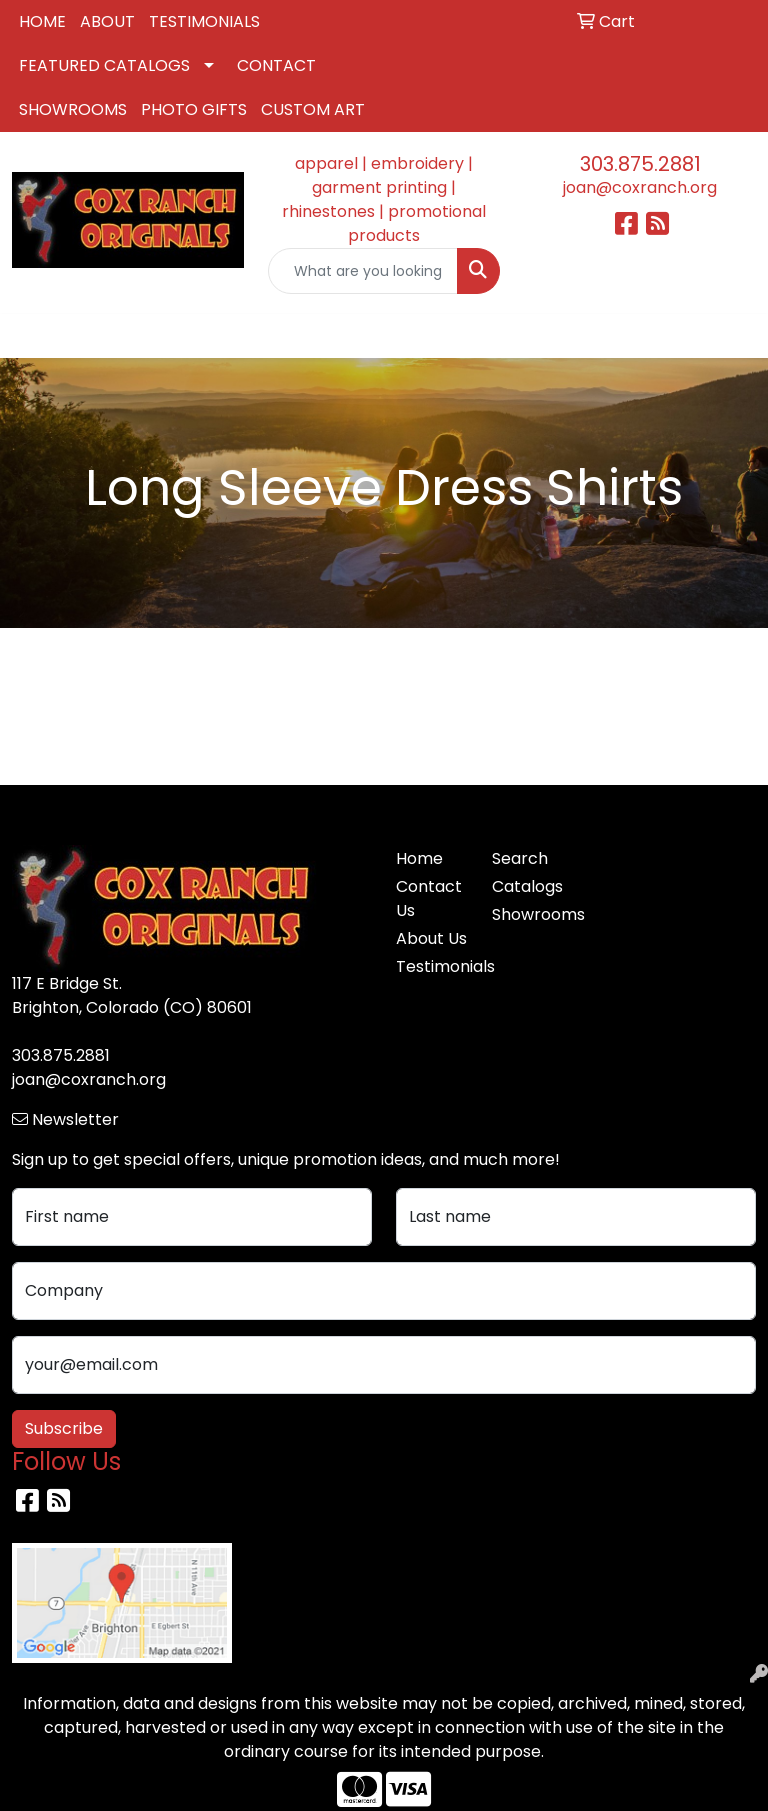 This screenshot has width=768, height=1811. Describe the element at coordinates (42, 21) in the screenshot. I see `HOME` at that location.